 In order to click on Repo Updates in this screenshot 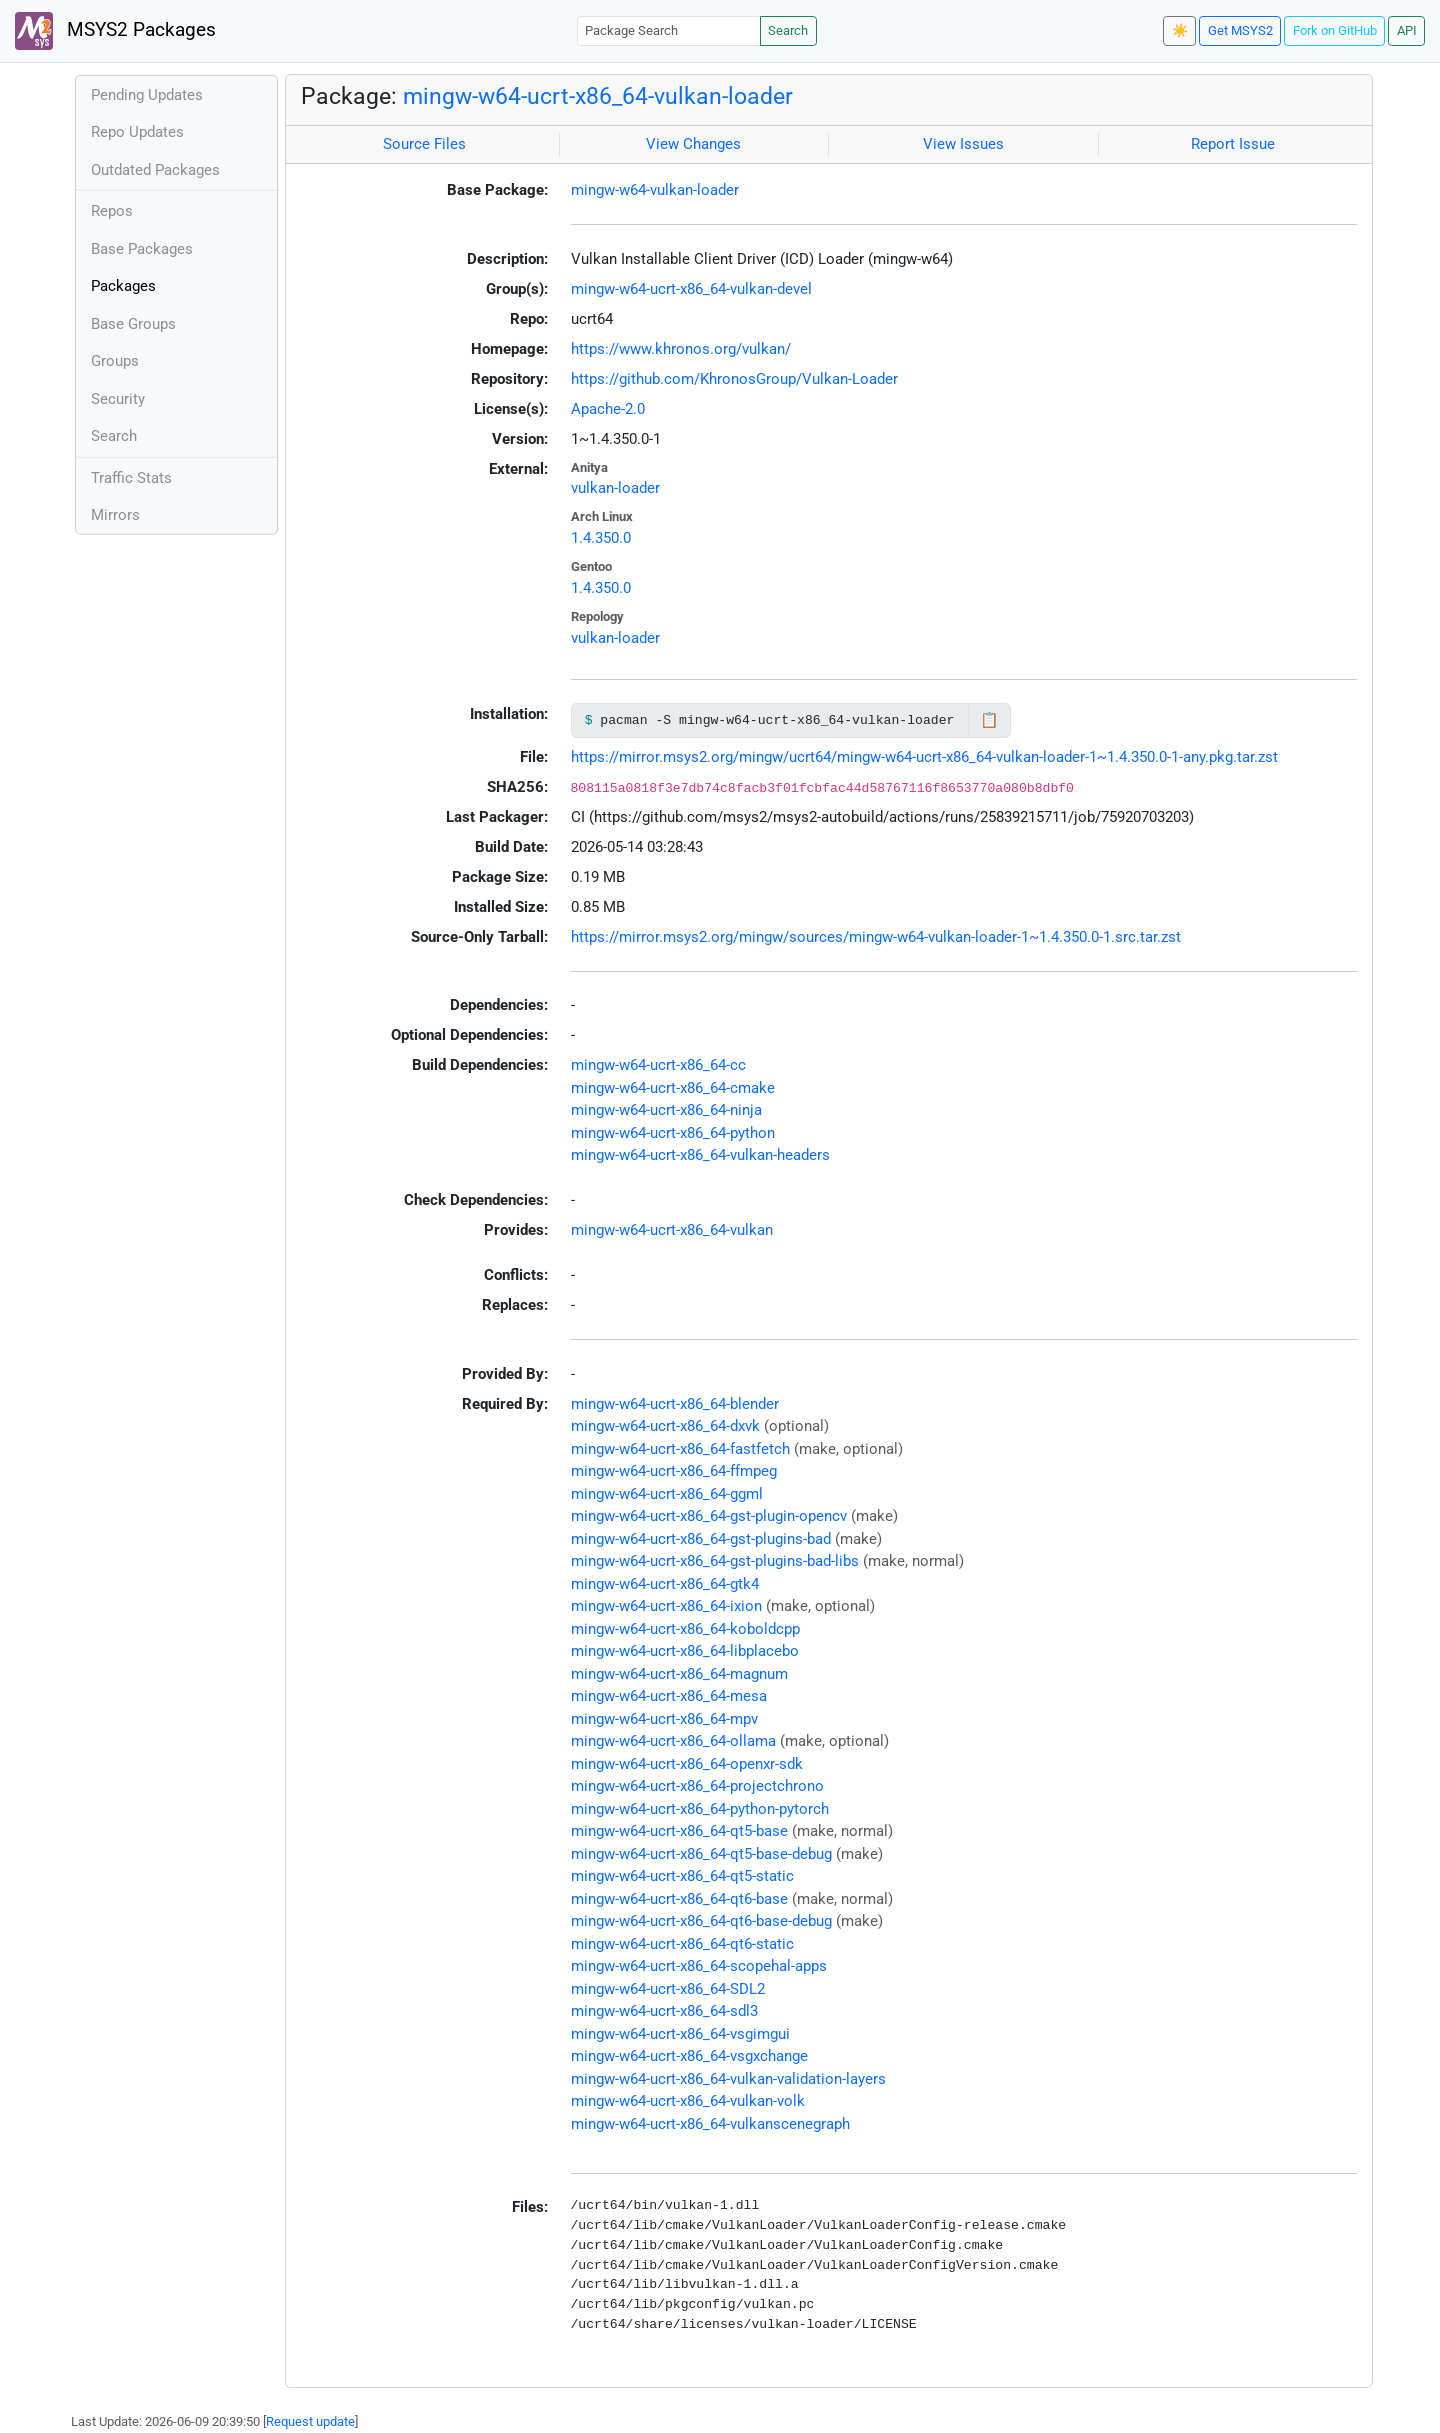, I will do `click(137, 132)`.